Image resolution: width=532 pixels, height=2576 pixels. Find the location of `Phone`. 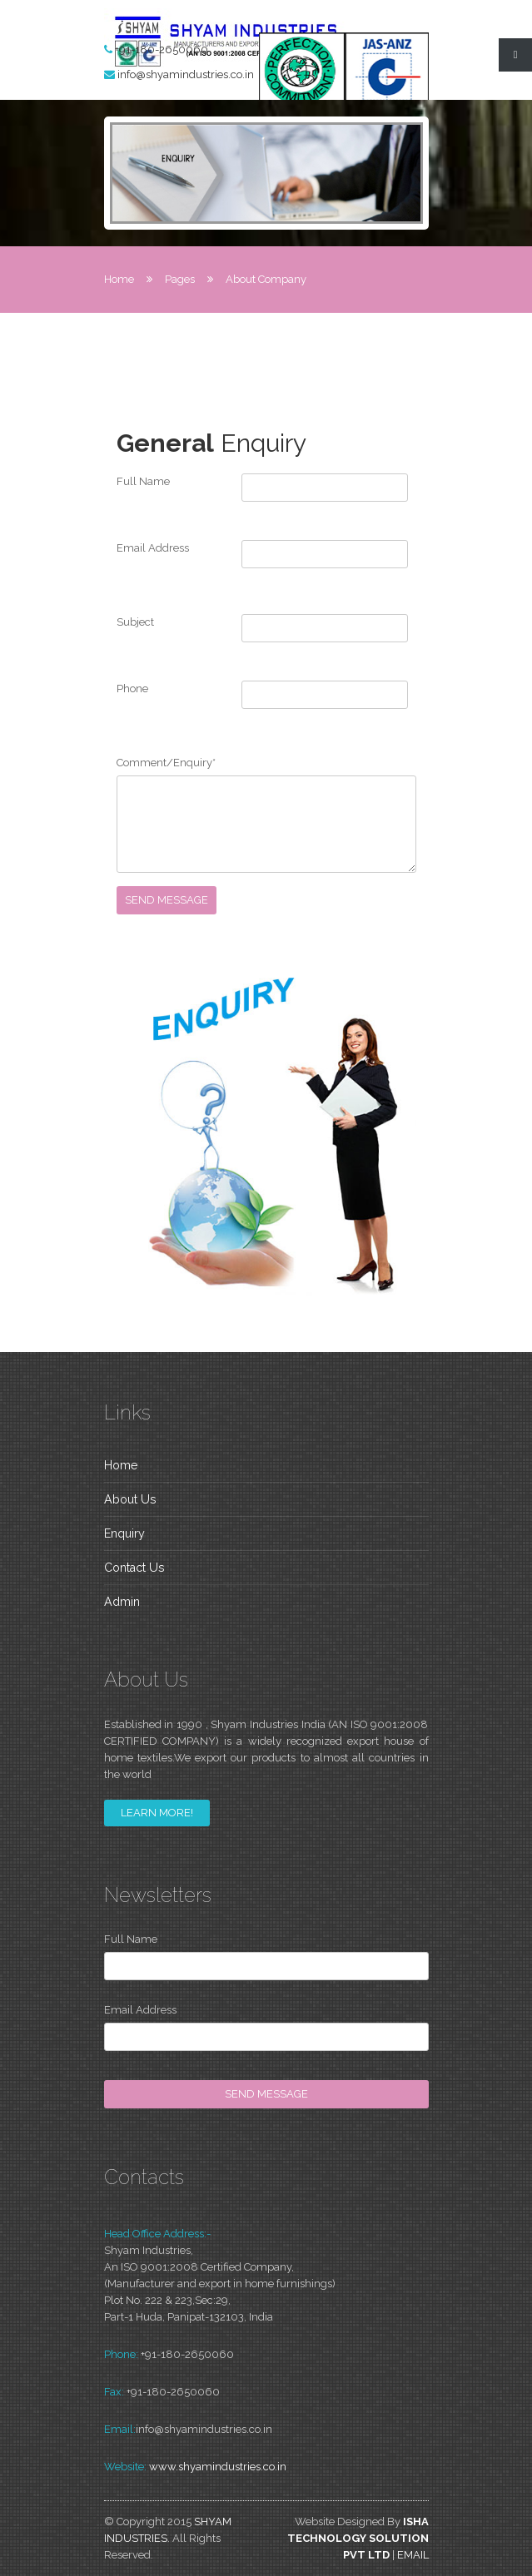

Phone is located at coordinates (132, 688).